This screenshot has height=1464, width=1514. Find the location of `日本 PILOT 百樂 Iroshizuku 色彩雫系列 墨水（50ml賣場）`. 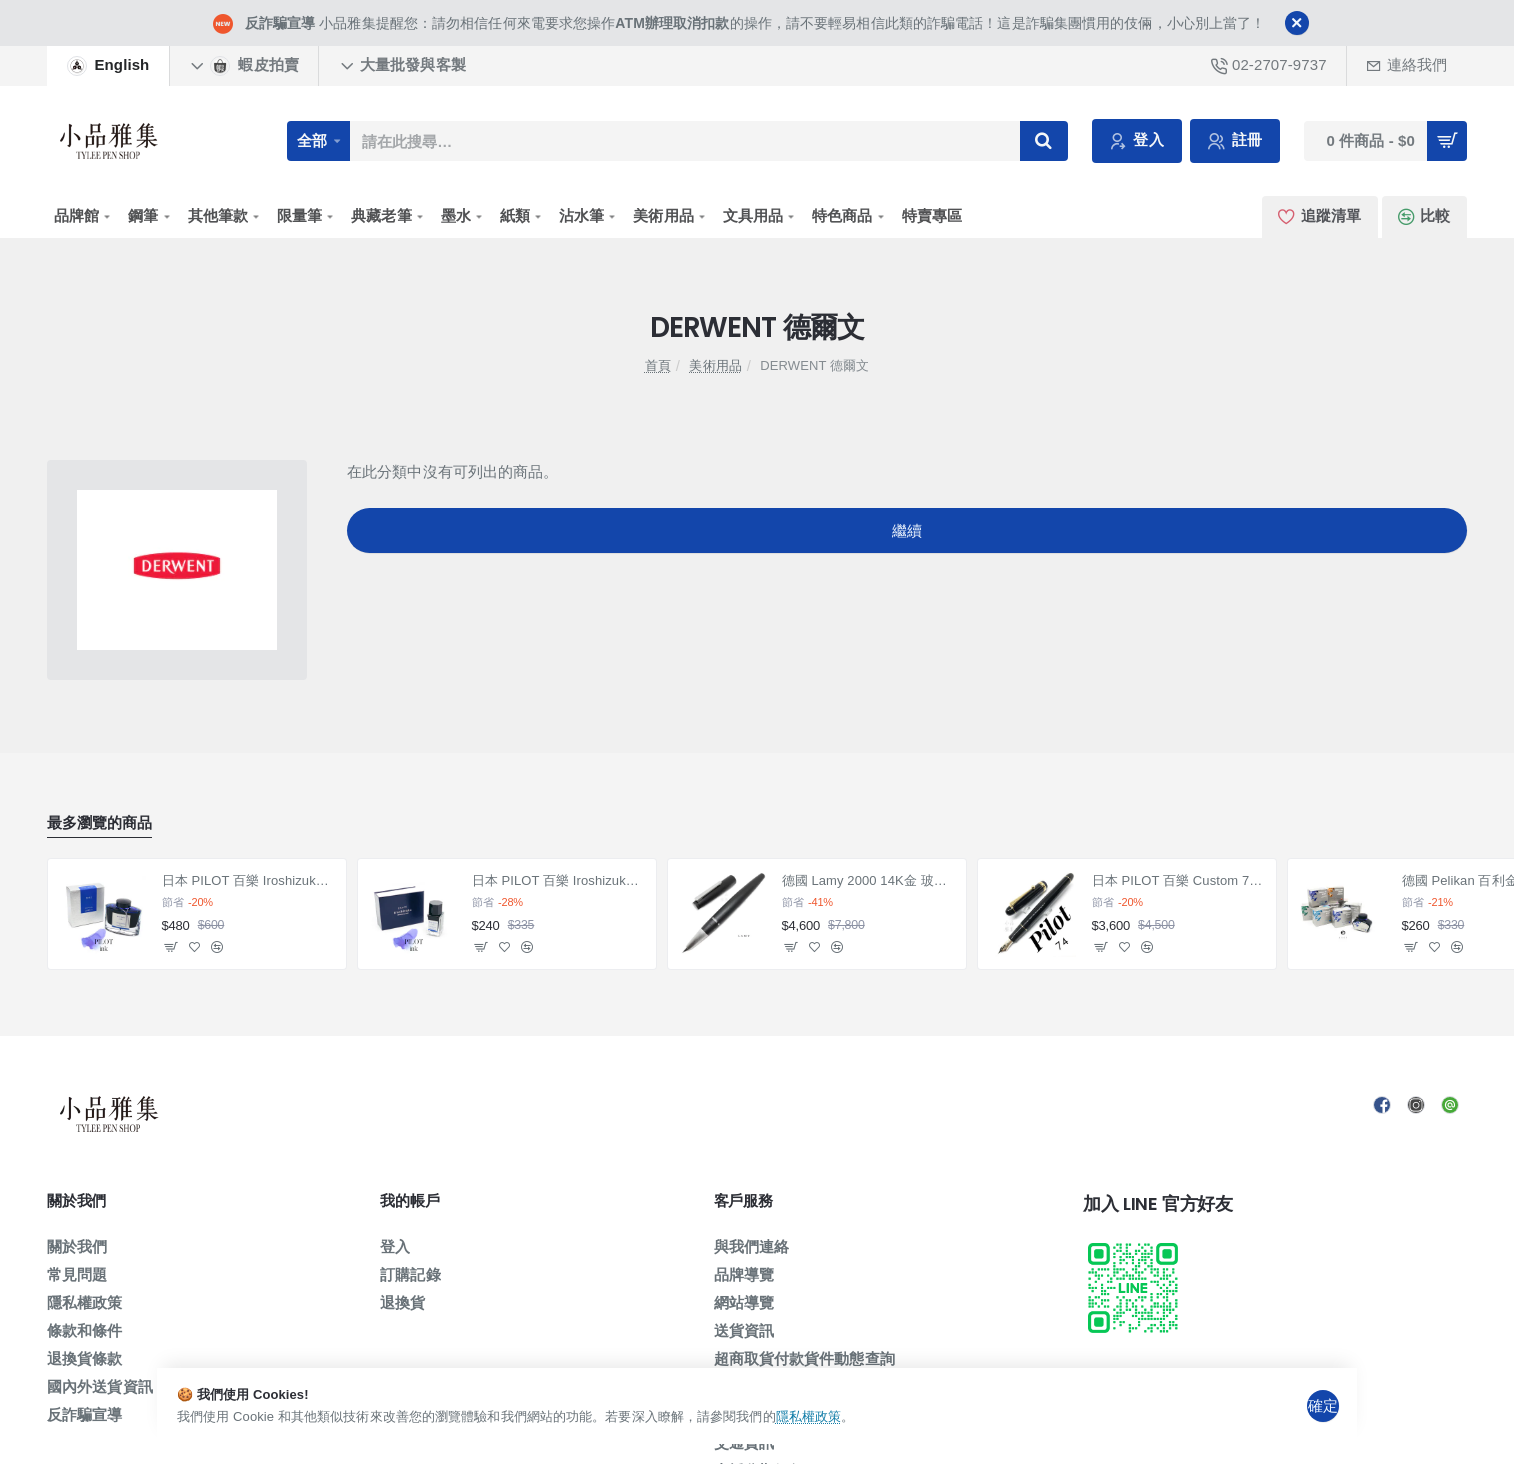

日本 PILOT 百樂 Iroshizuku 色彩雫系列 墨水（50ml賣場） is located at coordinates (248, 880).